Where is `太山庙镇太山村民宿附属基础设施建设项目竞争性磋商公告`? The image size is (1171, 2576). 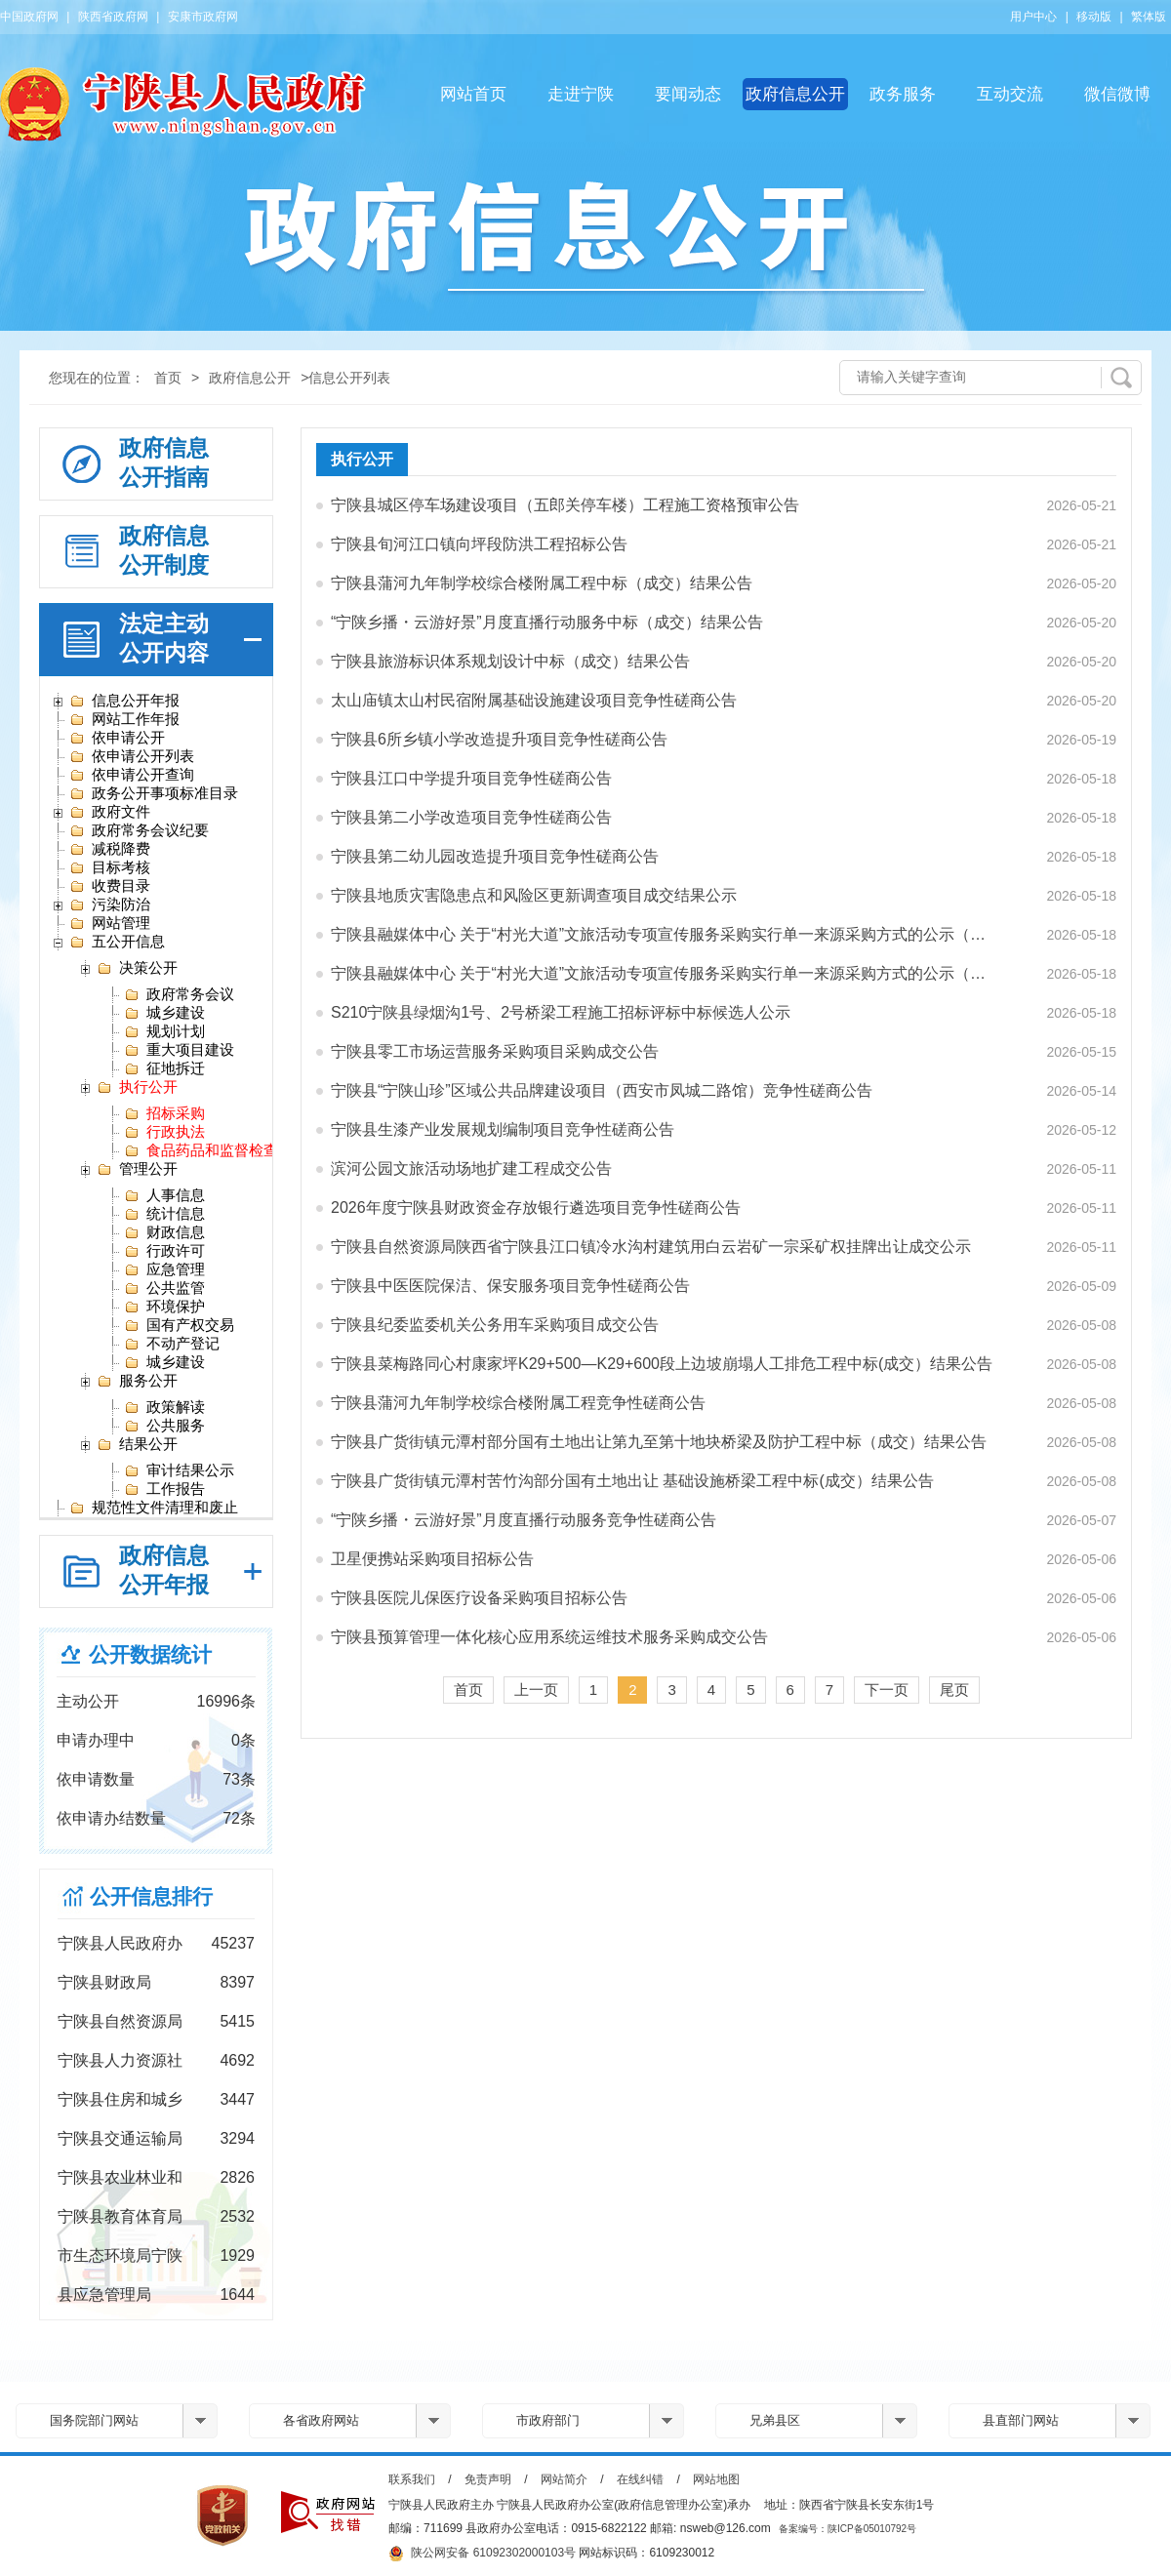 太山庙镇太山村民宿附属基础设施建设项目竞争性磋商公告 is located at coordinates (534, 700).